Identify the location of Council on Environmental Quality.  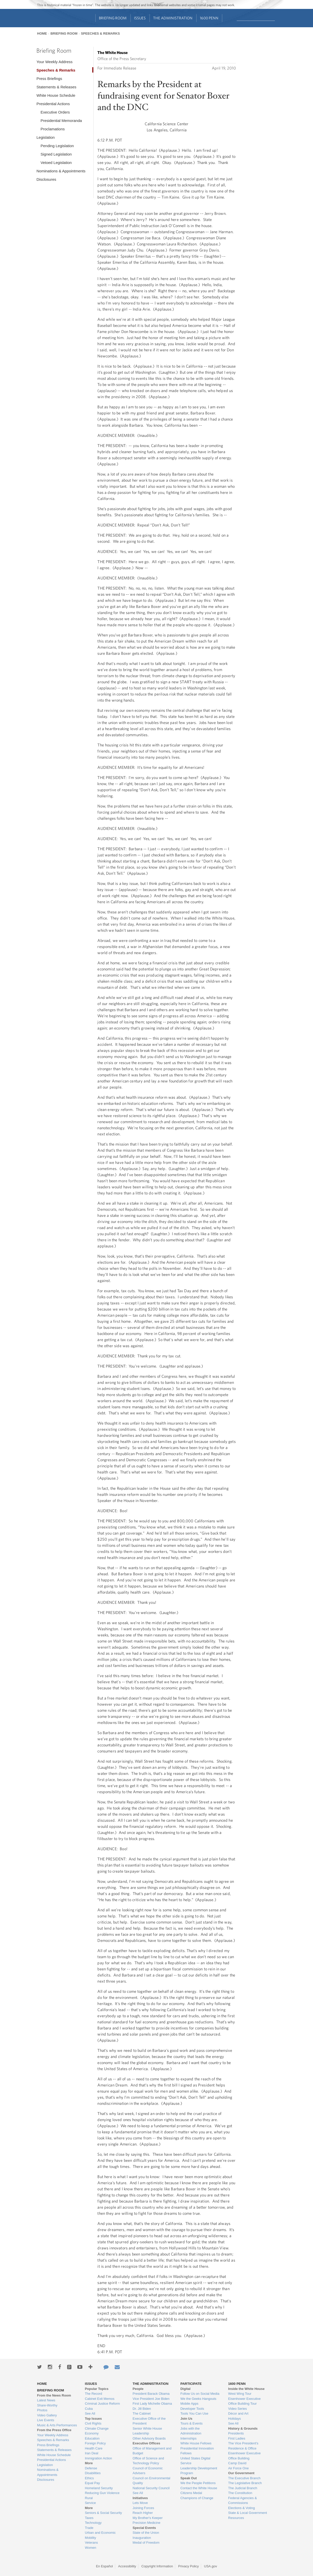
(151, 2480).